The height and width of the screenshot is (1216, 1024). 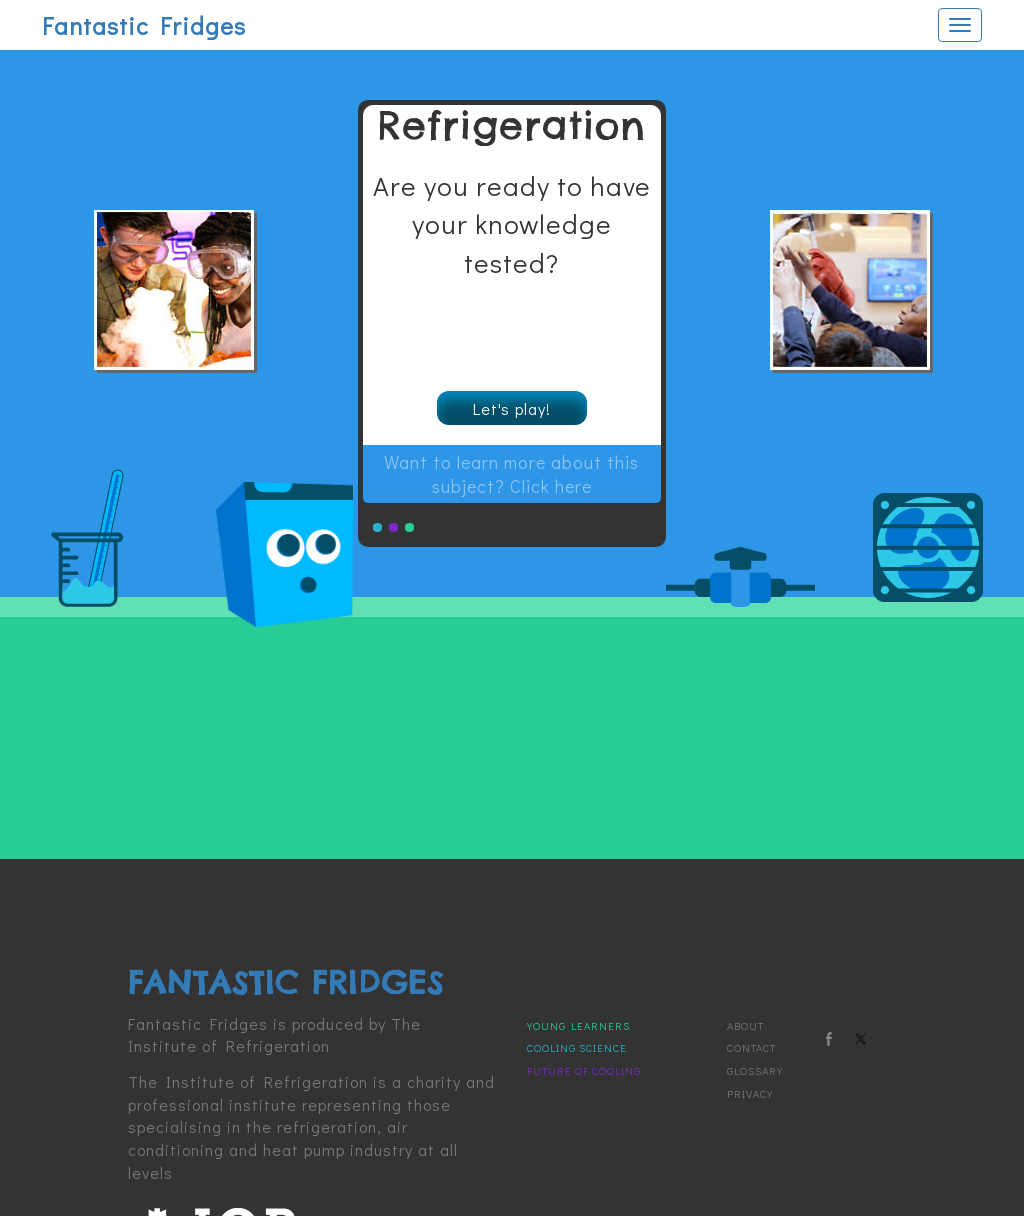 What do you see at coordinates (144, 25) in the screenshot?
I see `Fantastic Fridges` at bounding box center [144, 25].